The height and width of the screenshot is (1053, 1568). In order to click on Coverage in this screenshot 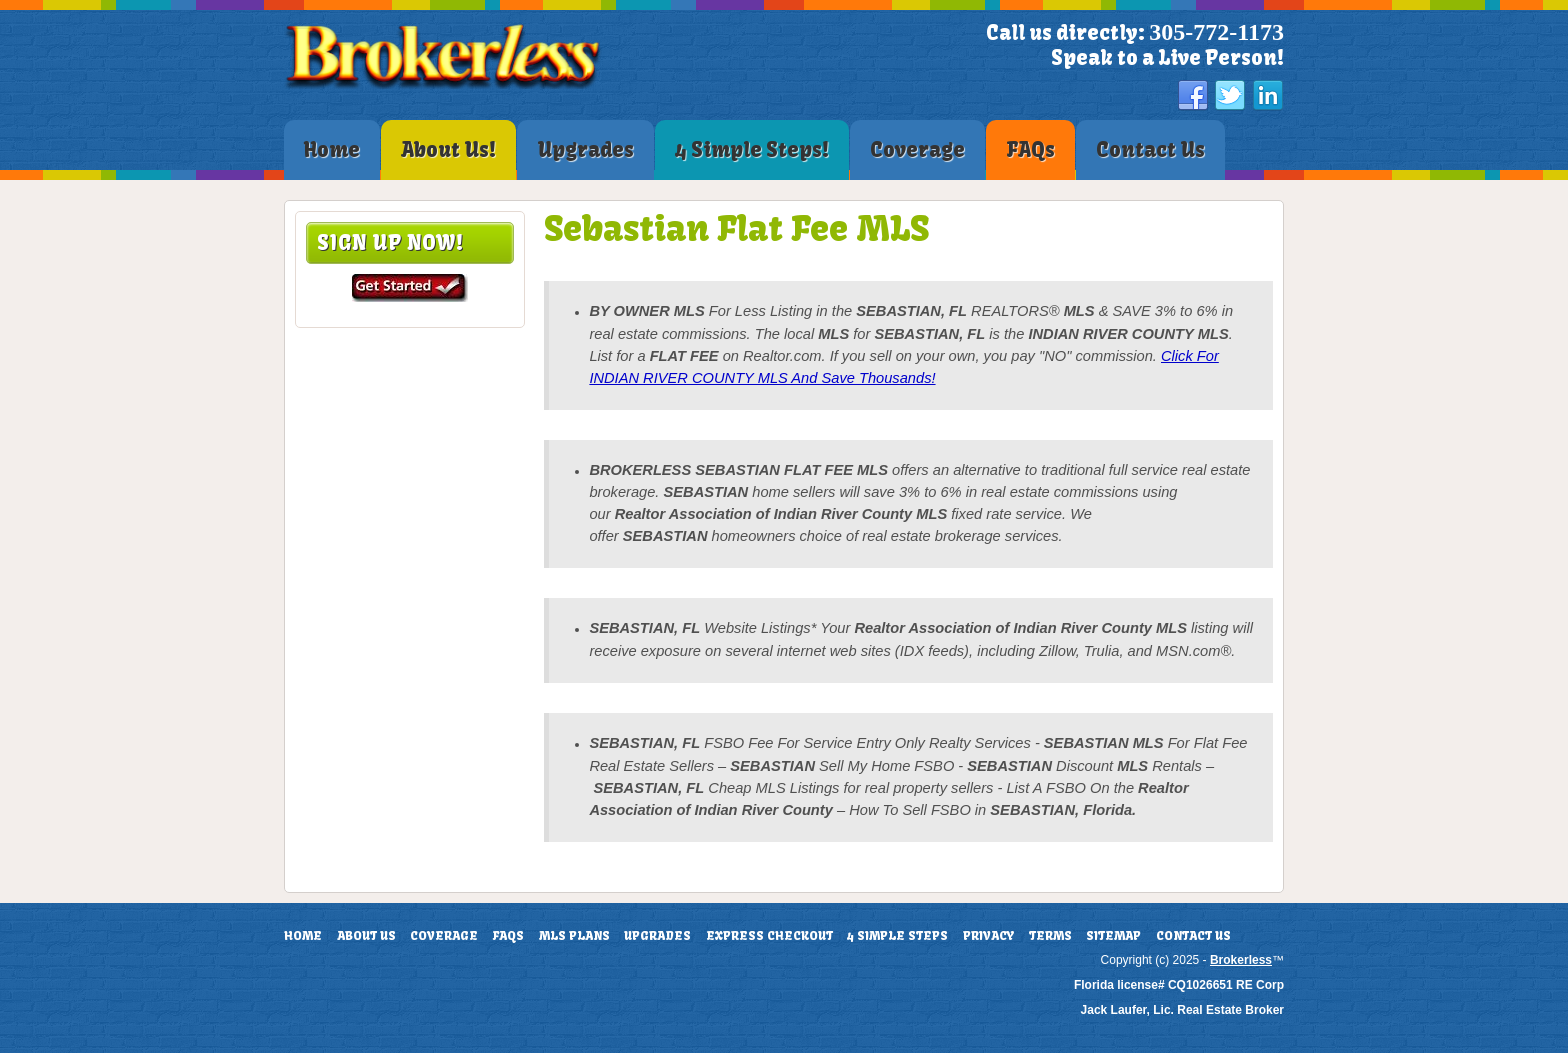, I will do `click(444, 936)`.